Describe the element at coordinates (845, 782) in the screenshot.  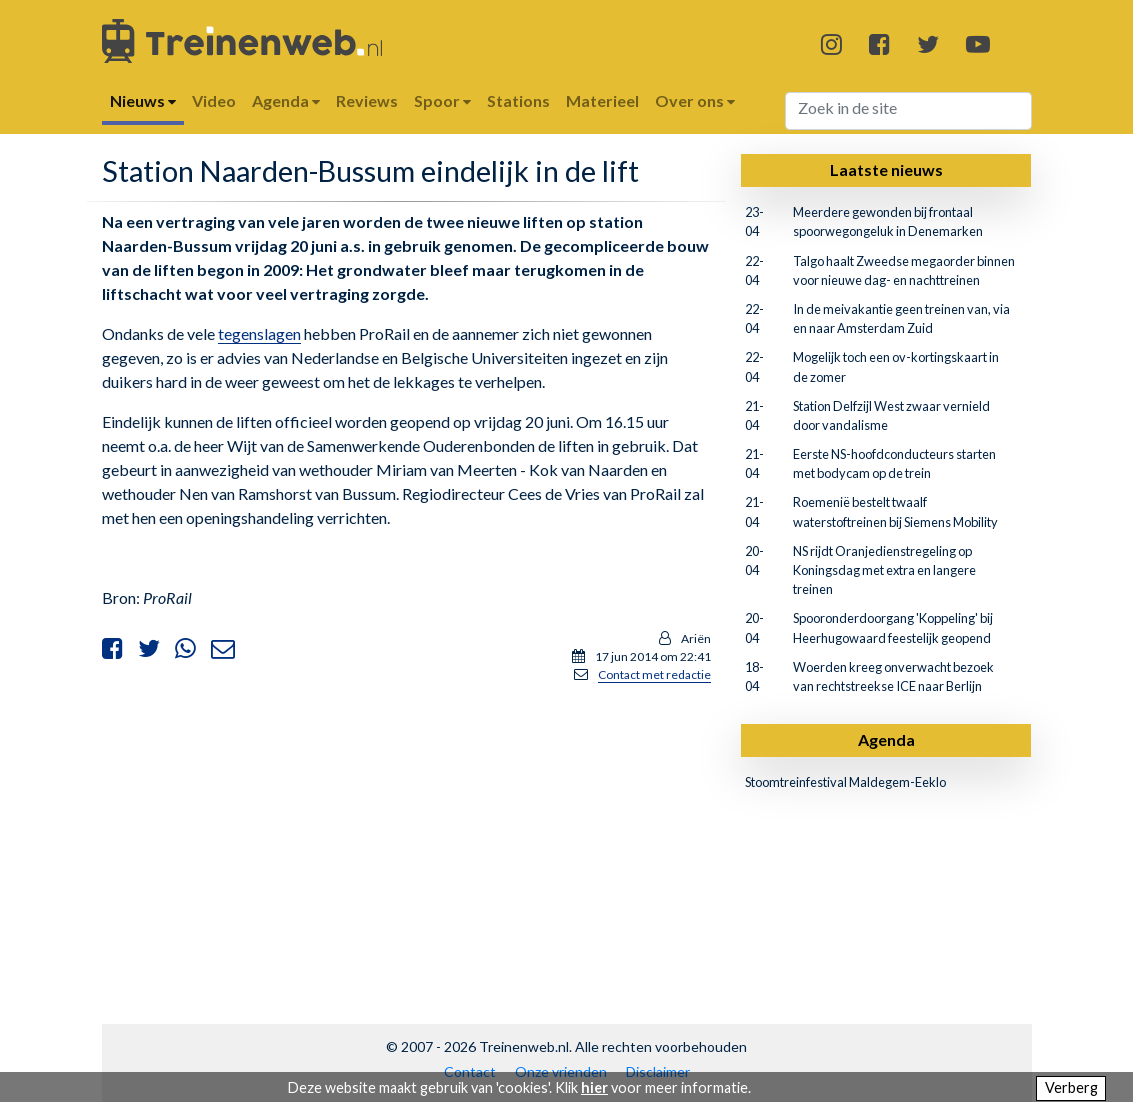
I see `Stoomtreinfestival Maldegem-Eeklo` at that location.